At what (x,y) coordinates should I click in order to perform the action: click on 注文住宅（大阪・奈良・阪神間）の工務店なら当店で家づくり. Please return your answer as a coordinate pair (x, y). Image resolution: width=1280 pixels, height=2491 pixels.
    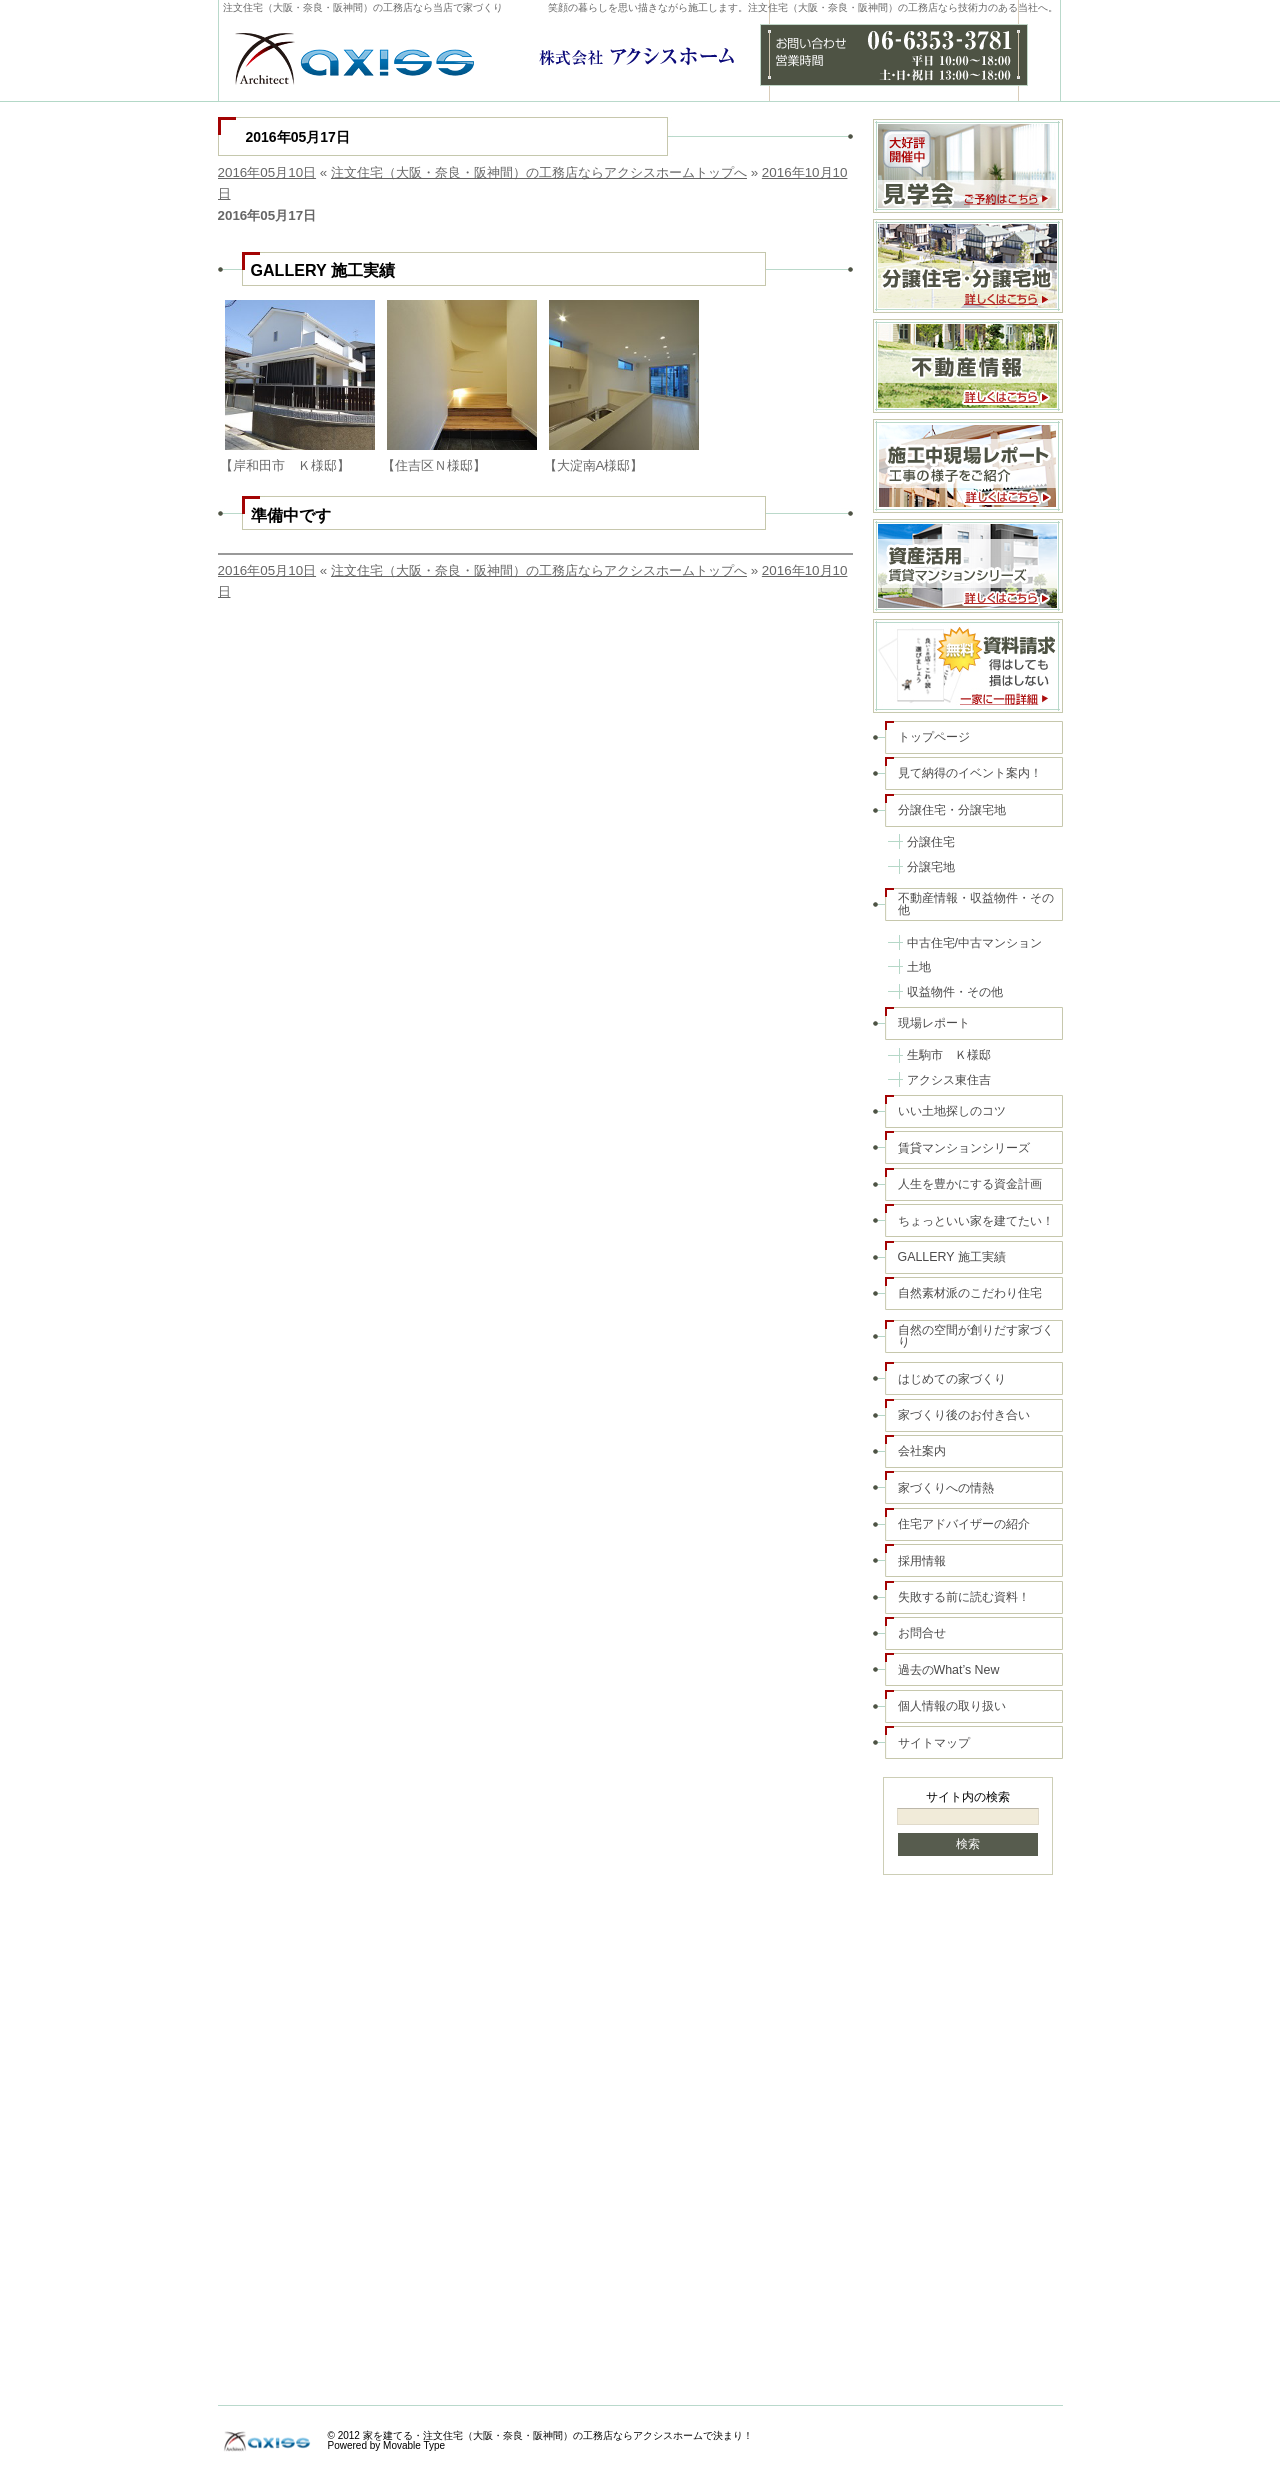
    Looking at the image, I should click on (363, 7).